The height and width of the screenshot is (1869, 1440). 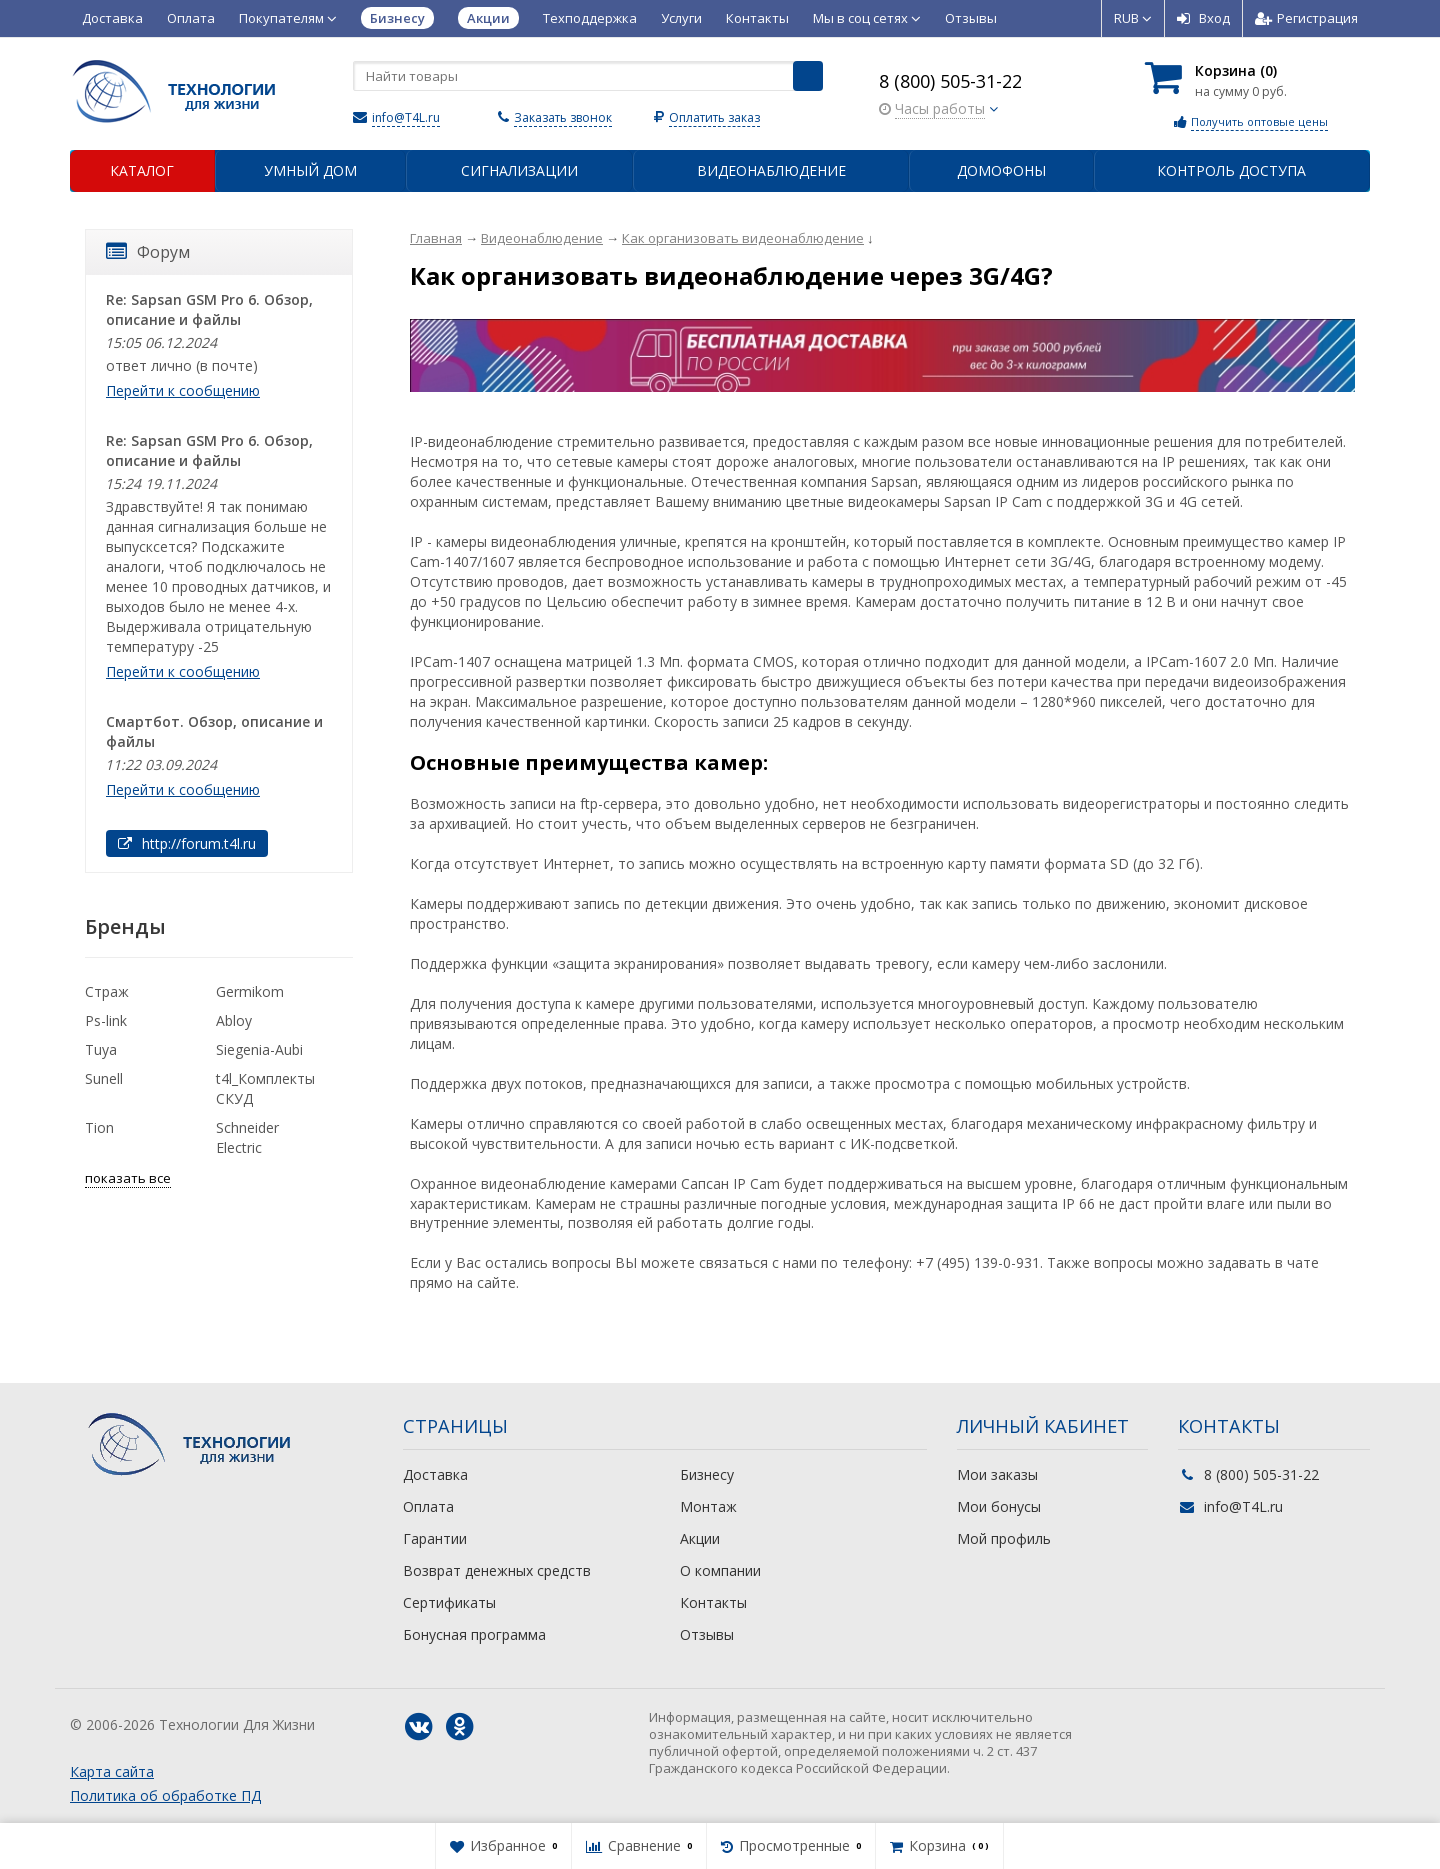 What do you see at coordinates (128, 1178) in the screenshot?
I see `показать все` at bounding box center [128, 1178].